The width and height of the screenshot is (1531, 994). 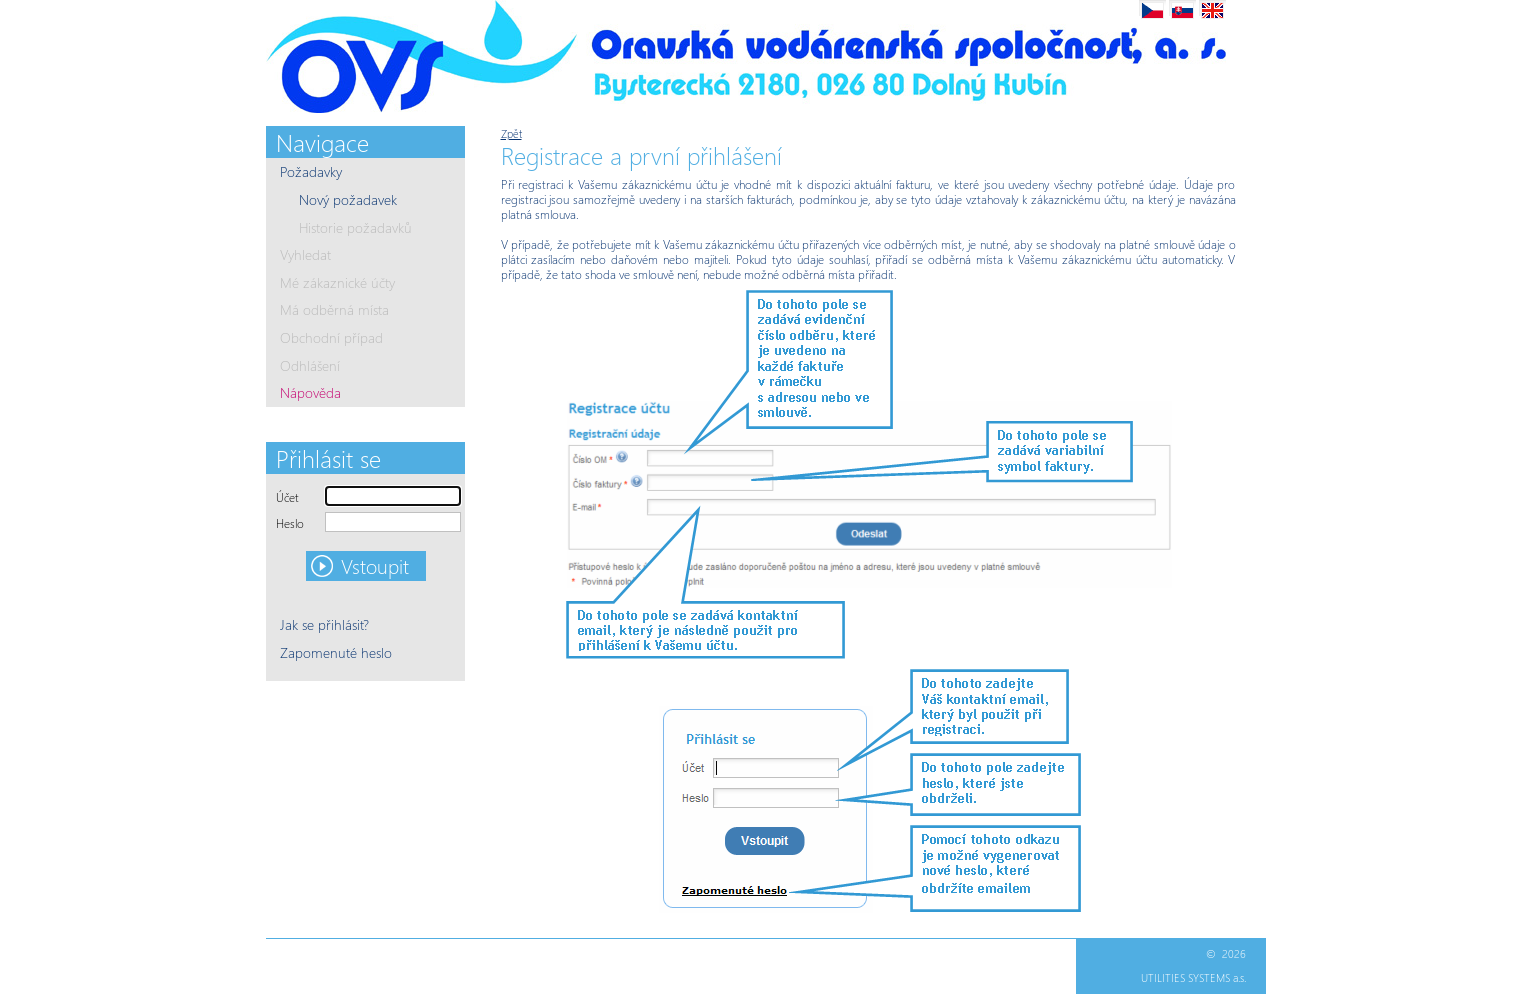 I want to click on Nový požadavek, so click(x=348, y=199).